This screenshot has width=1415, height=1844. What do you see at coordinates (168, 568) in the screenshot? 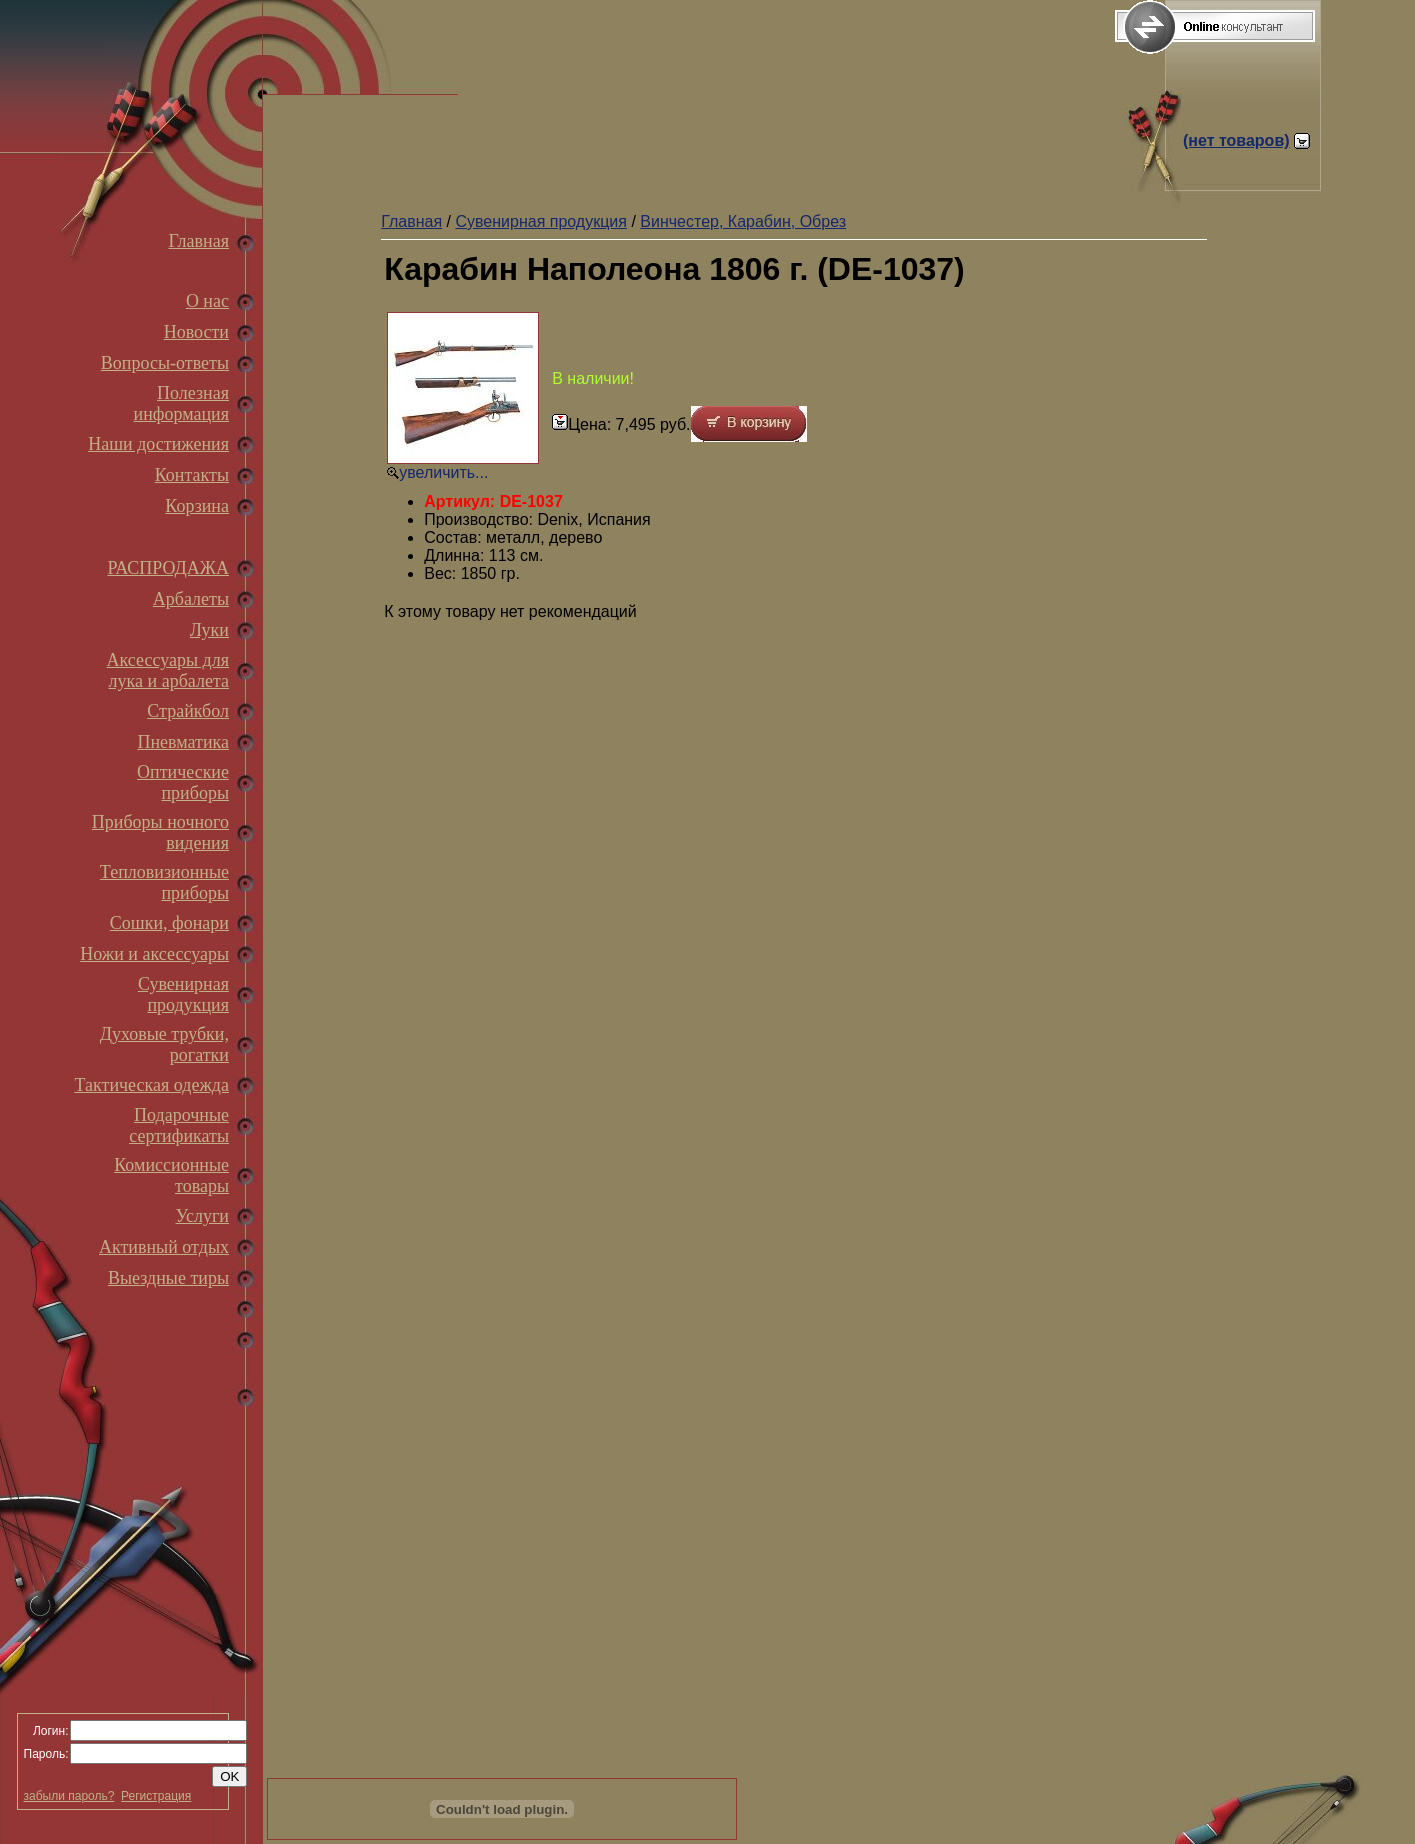
I see `РАСПРОДАЖА` at bounding box center [168, 568].